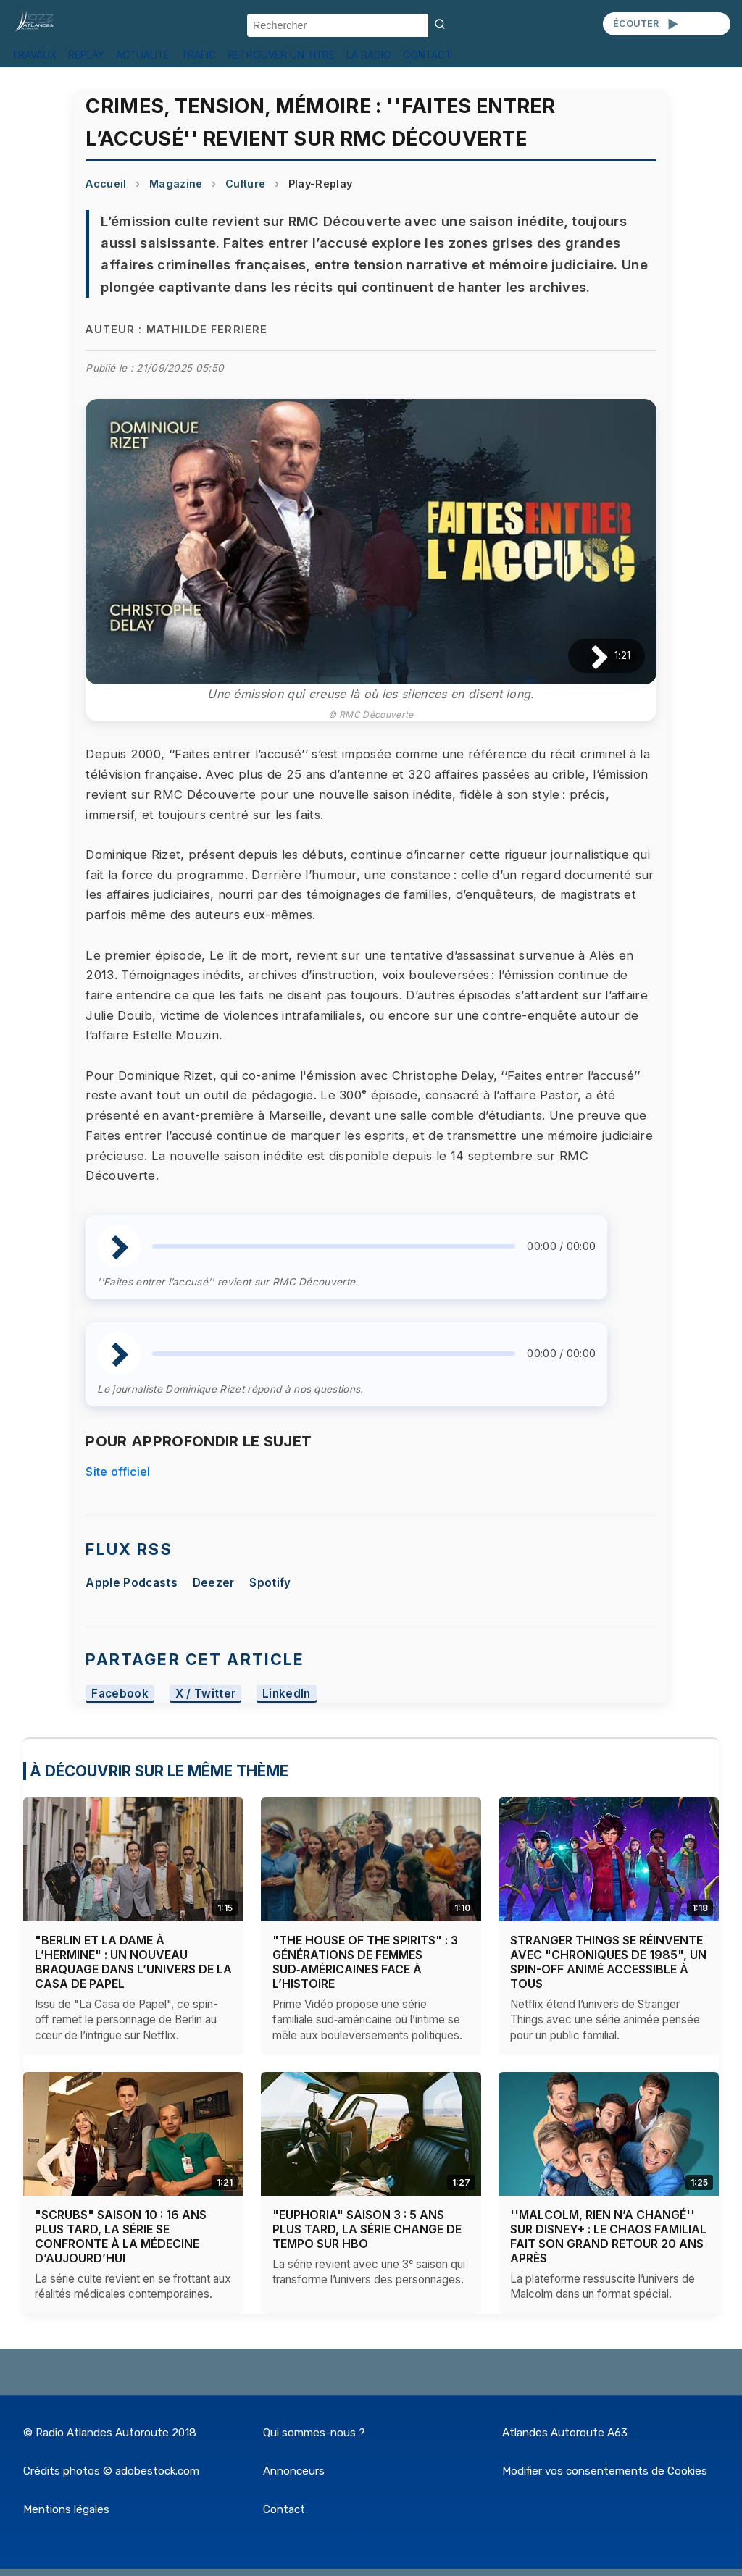 The image size is (742, 2576). What do you see at coordinates (120, 1693) in the screenshot?
I see `Facebook` at bounding box center [120, 1693].